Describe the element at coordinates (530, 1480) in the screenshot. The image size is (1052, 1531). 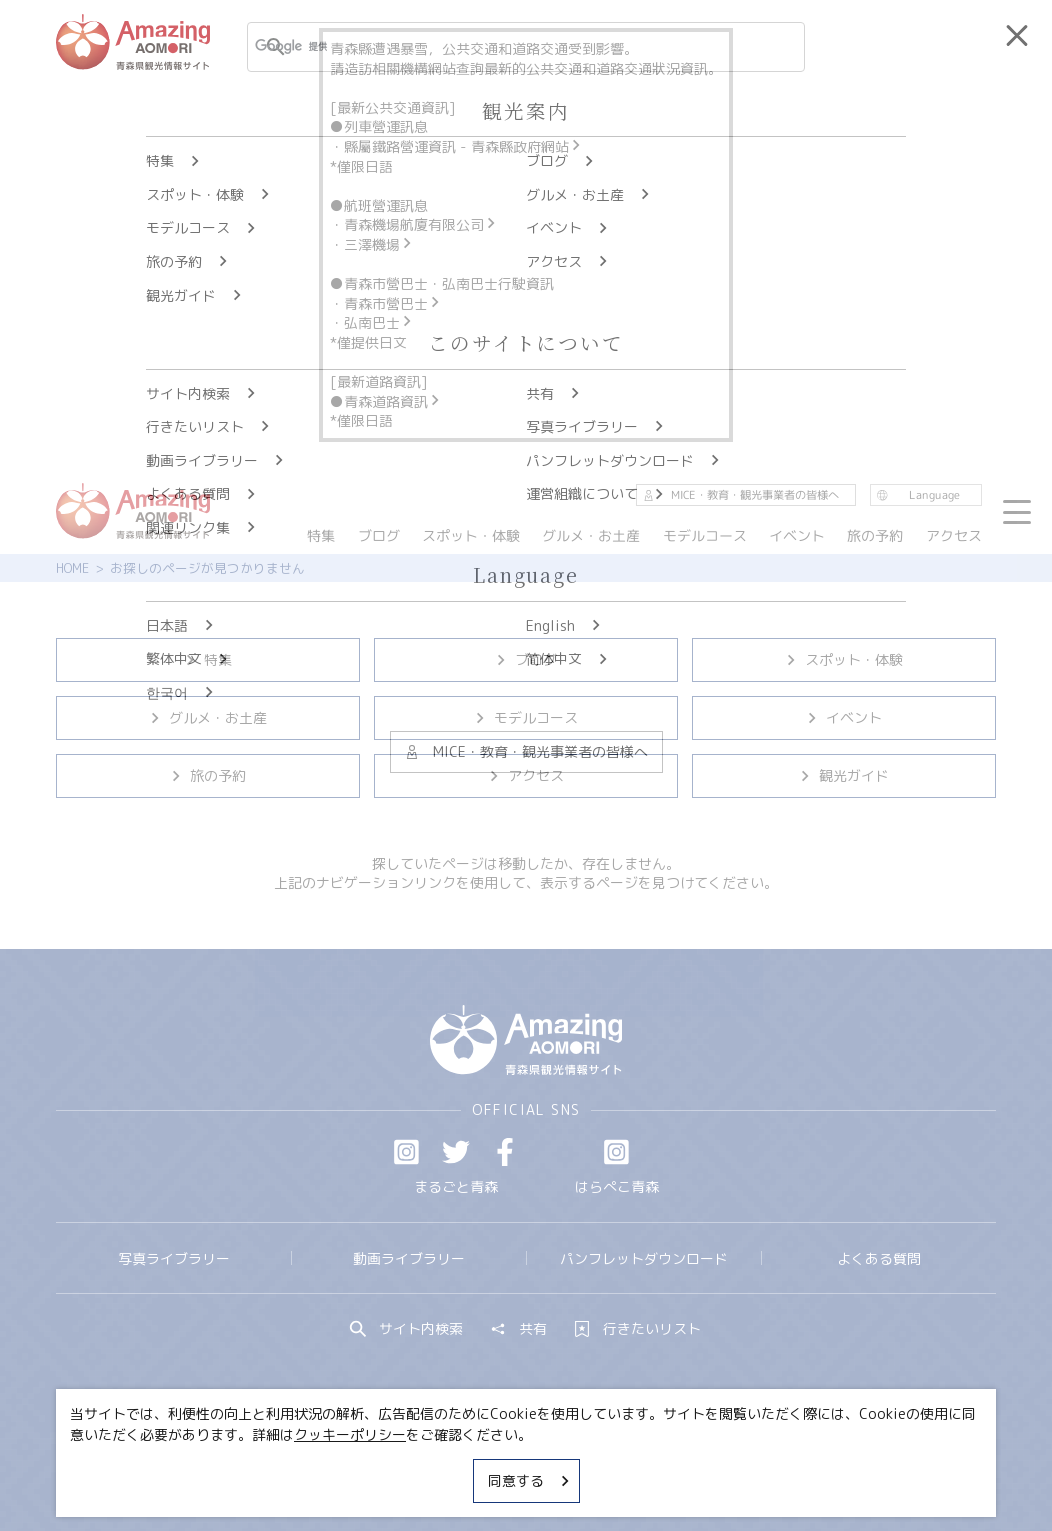
I see `同意する` at that location.